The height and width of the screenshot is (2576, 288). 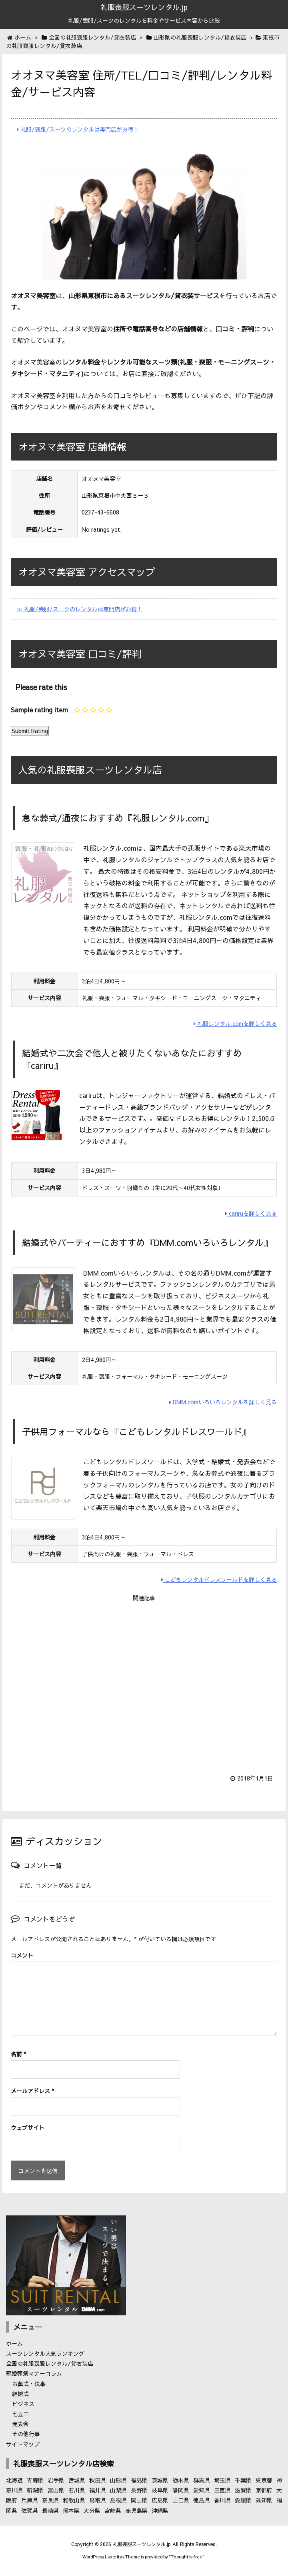 I want to click on 香川県, so click(x=222, y=2500).